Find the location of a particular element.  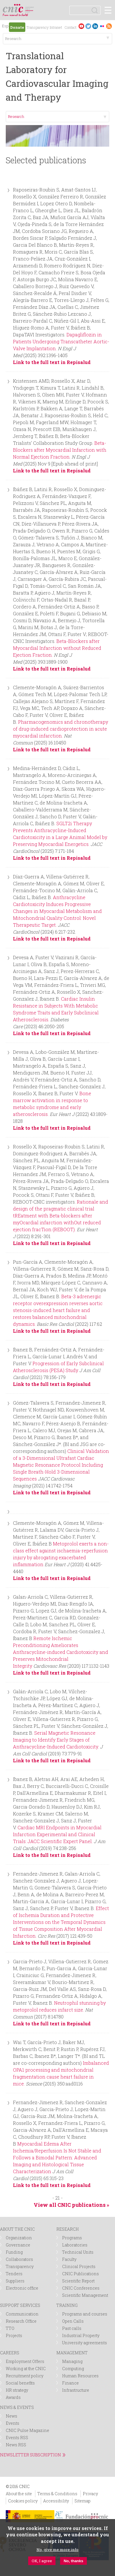

No, thanks is located at coordinates (73, 2561).